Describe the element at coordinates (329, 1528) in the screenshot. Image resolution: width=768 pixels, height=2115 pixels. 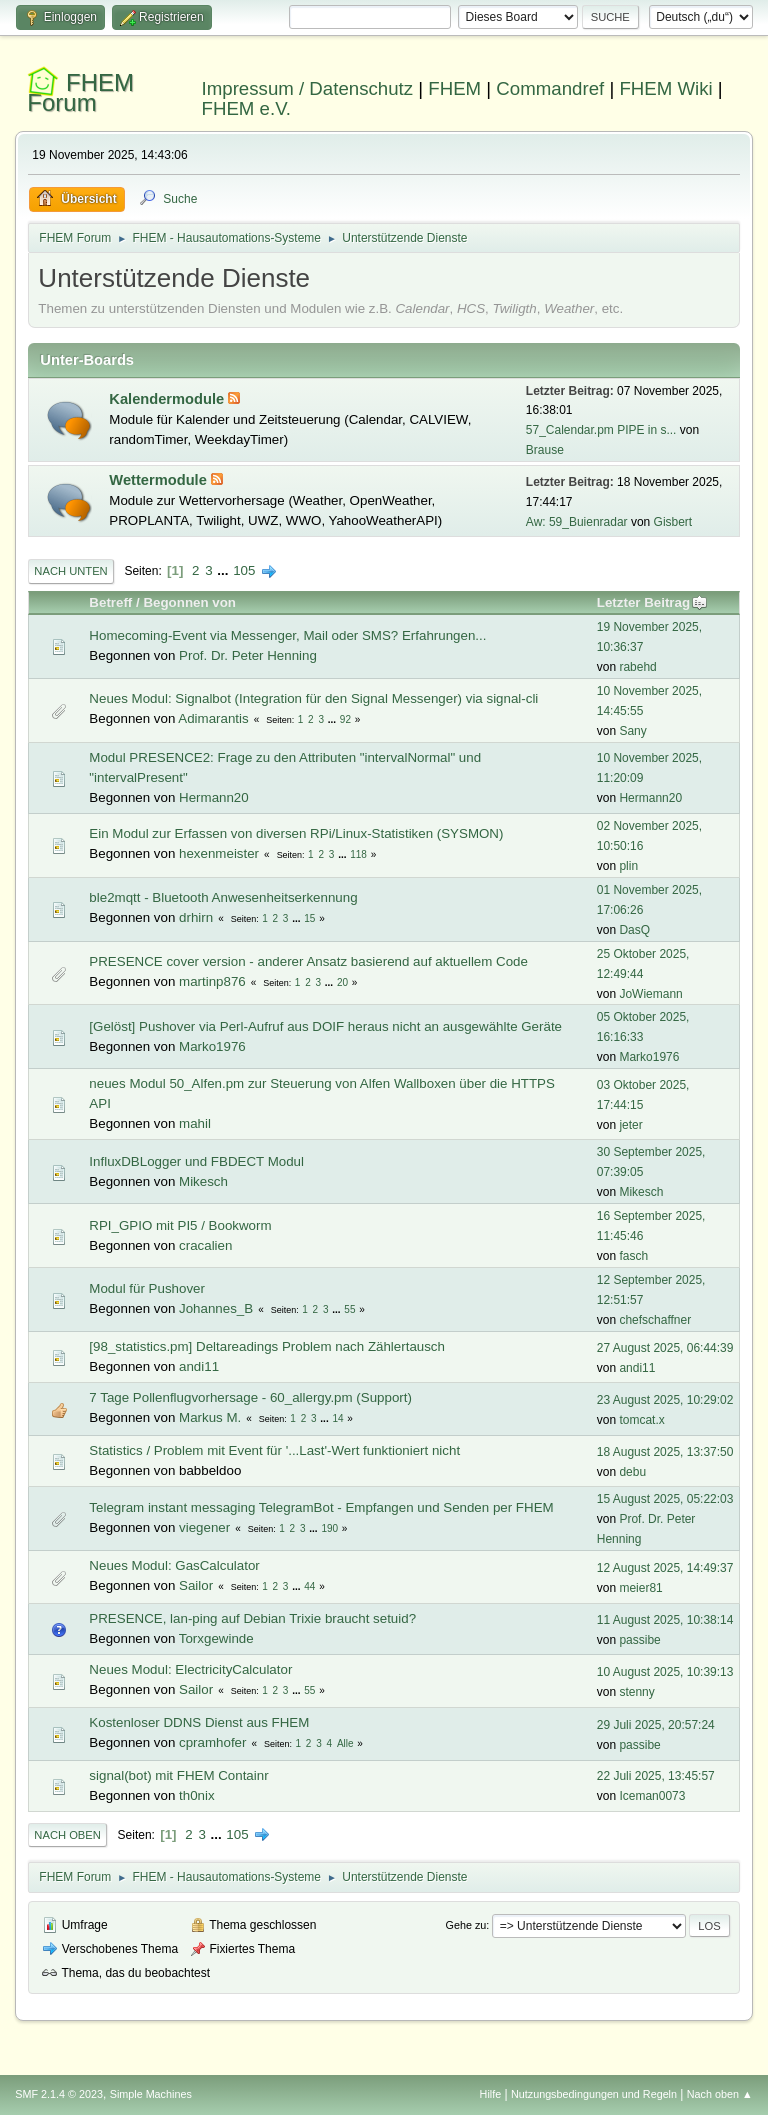
I see `190` at that location.